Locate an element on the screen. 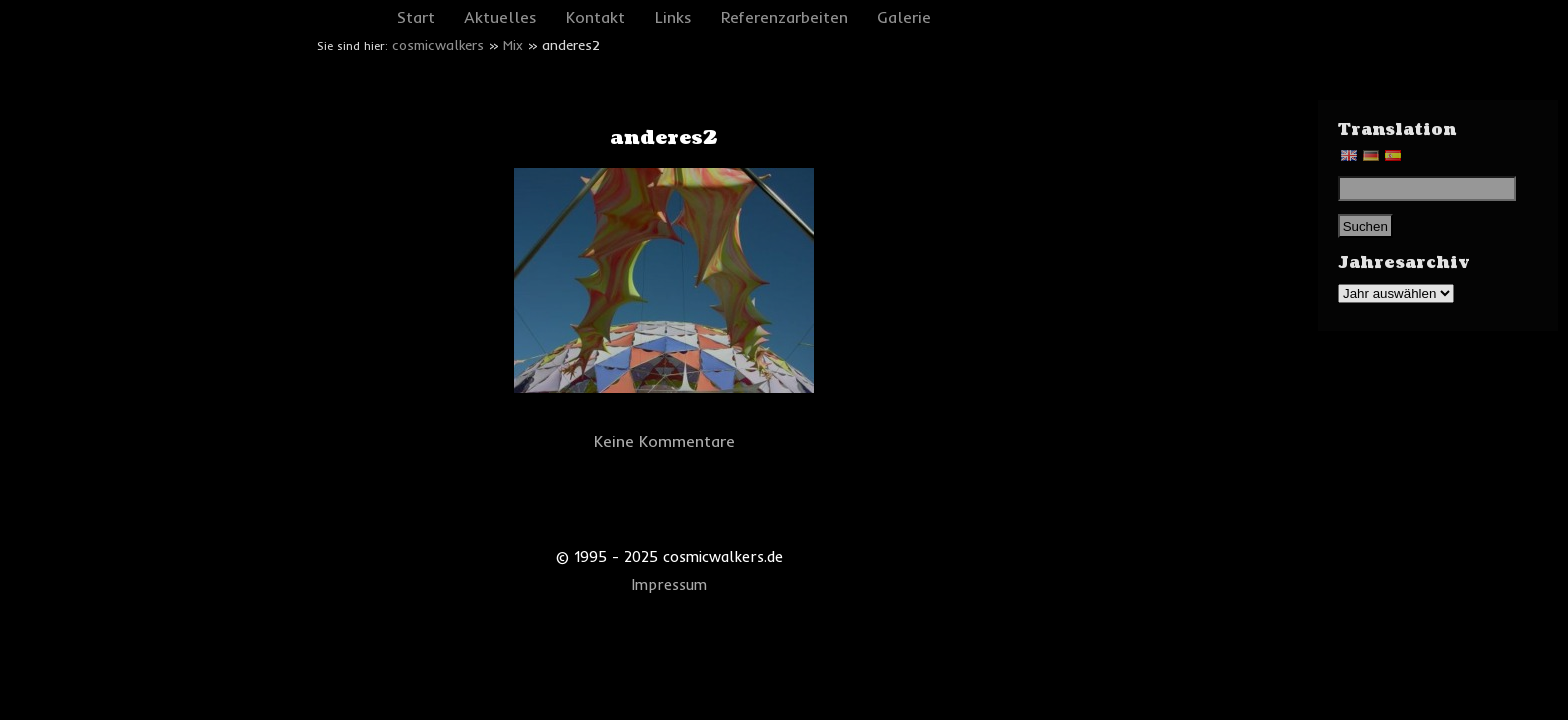 The height and width of the screenshot is (720, 1568). Start is located at coordinates (416, 17).